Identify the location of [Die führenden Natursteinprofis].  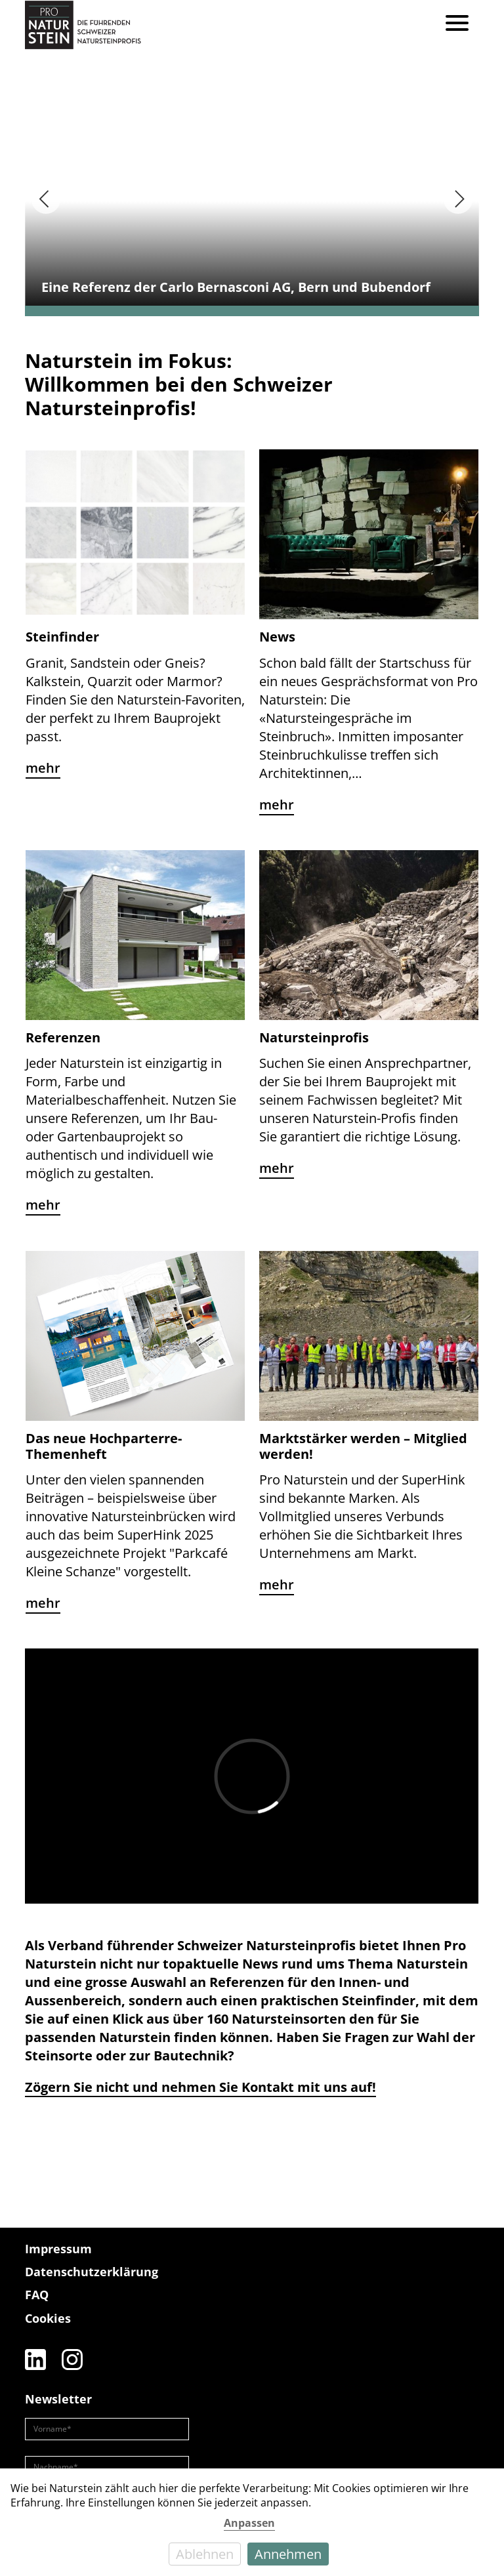
(446, 2278).